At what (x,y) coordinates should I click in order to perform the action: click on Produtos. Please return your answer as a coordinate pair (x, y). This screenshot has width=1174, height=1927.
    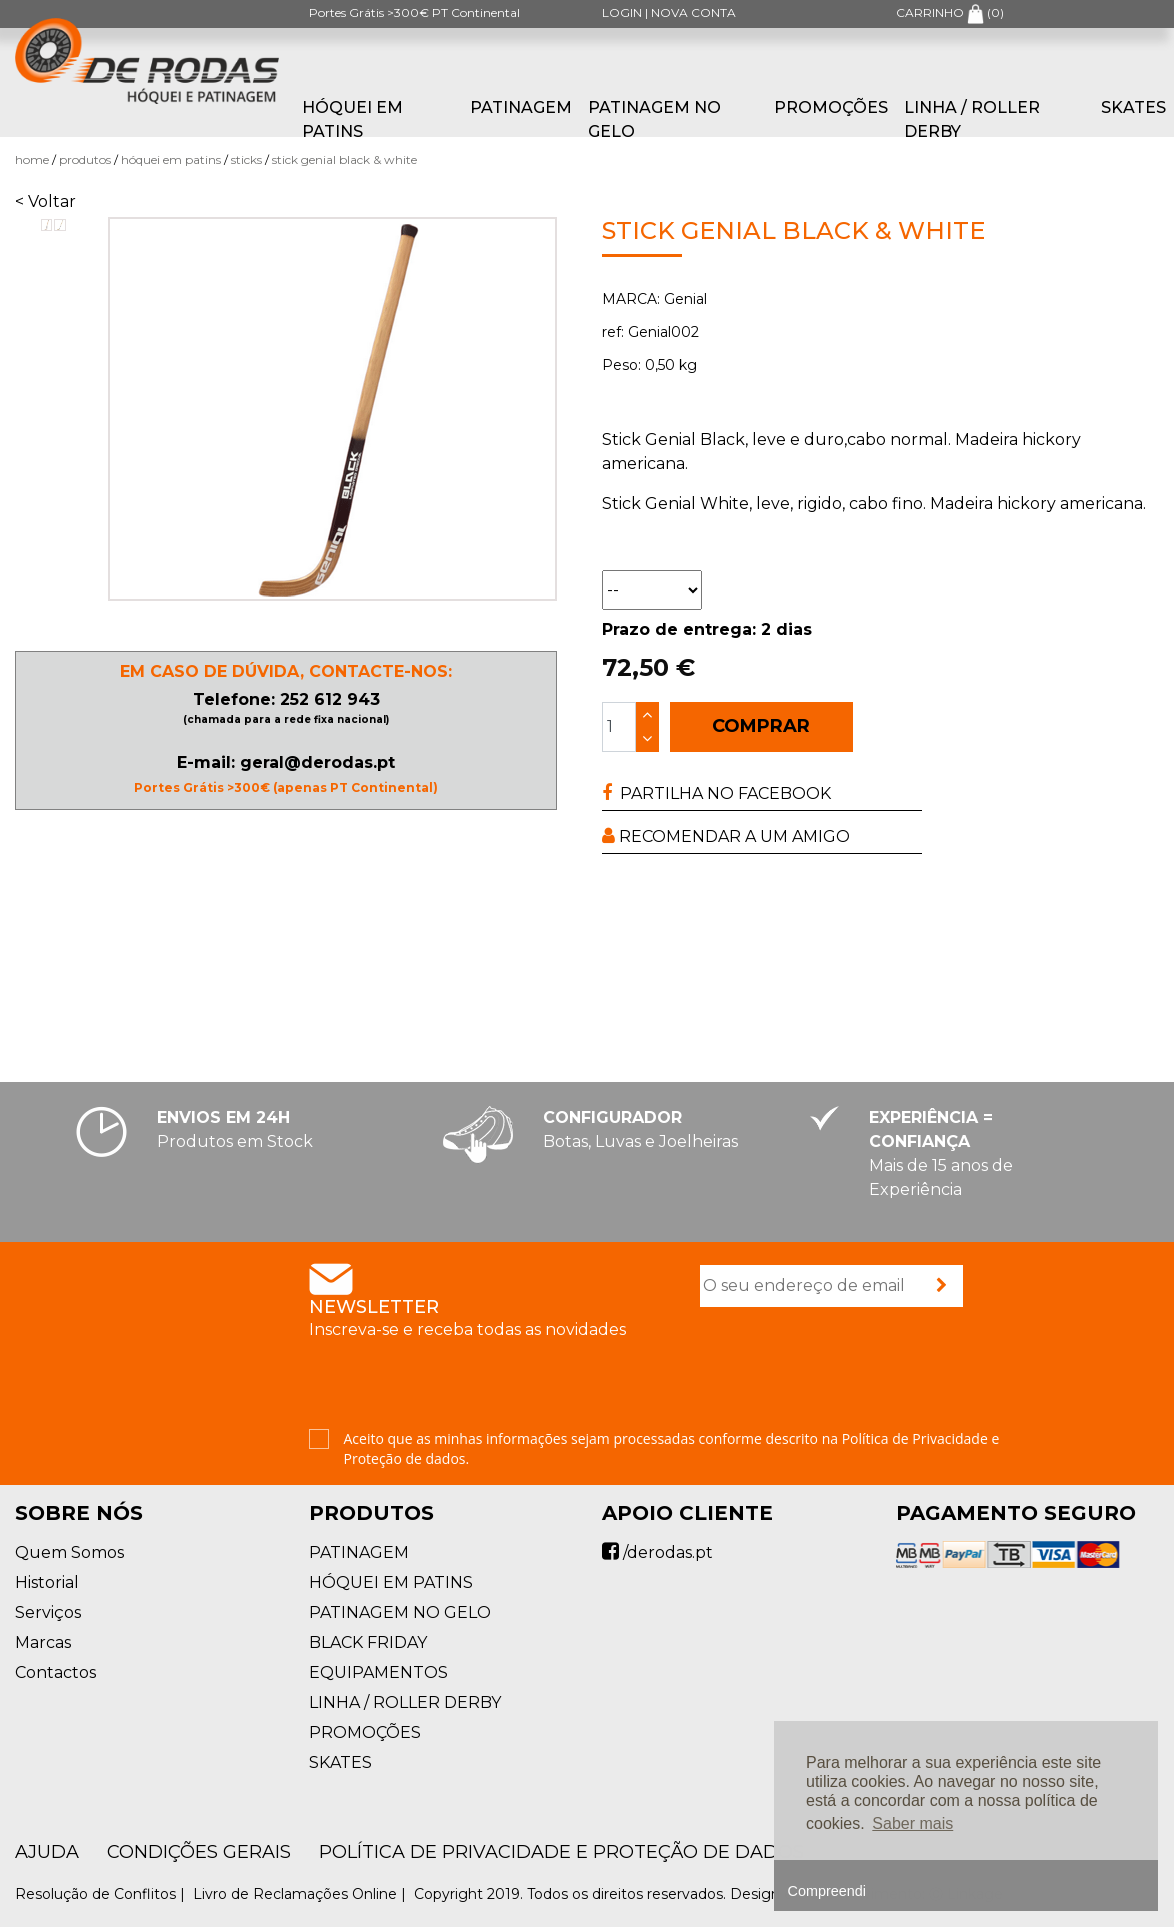
    Looking at the image, I should click on (85, 159).